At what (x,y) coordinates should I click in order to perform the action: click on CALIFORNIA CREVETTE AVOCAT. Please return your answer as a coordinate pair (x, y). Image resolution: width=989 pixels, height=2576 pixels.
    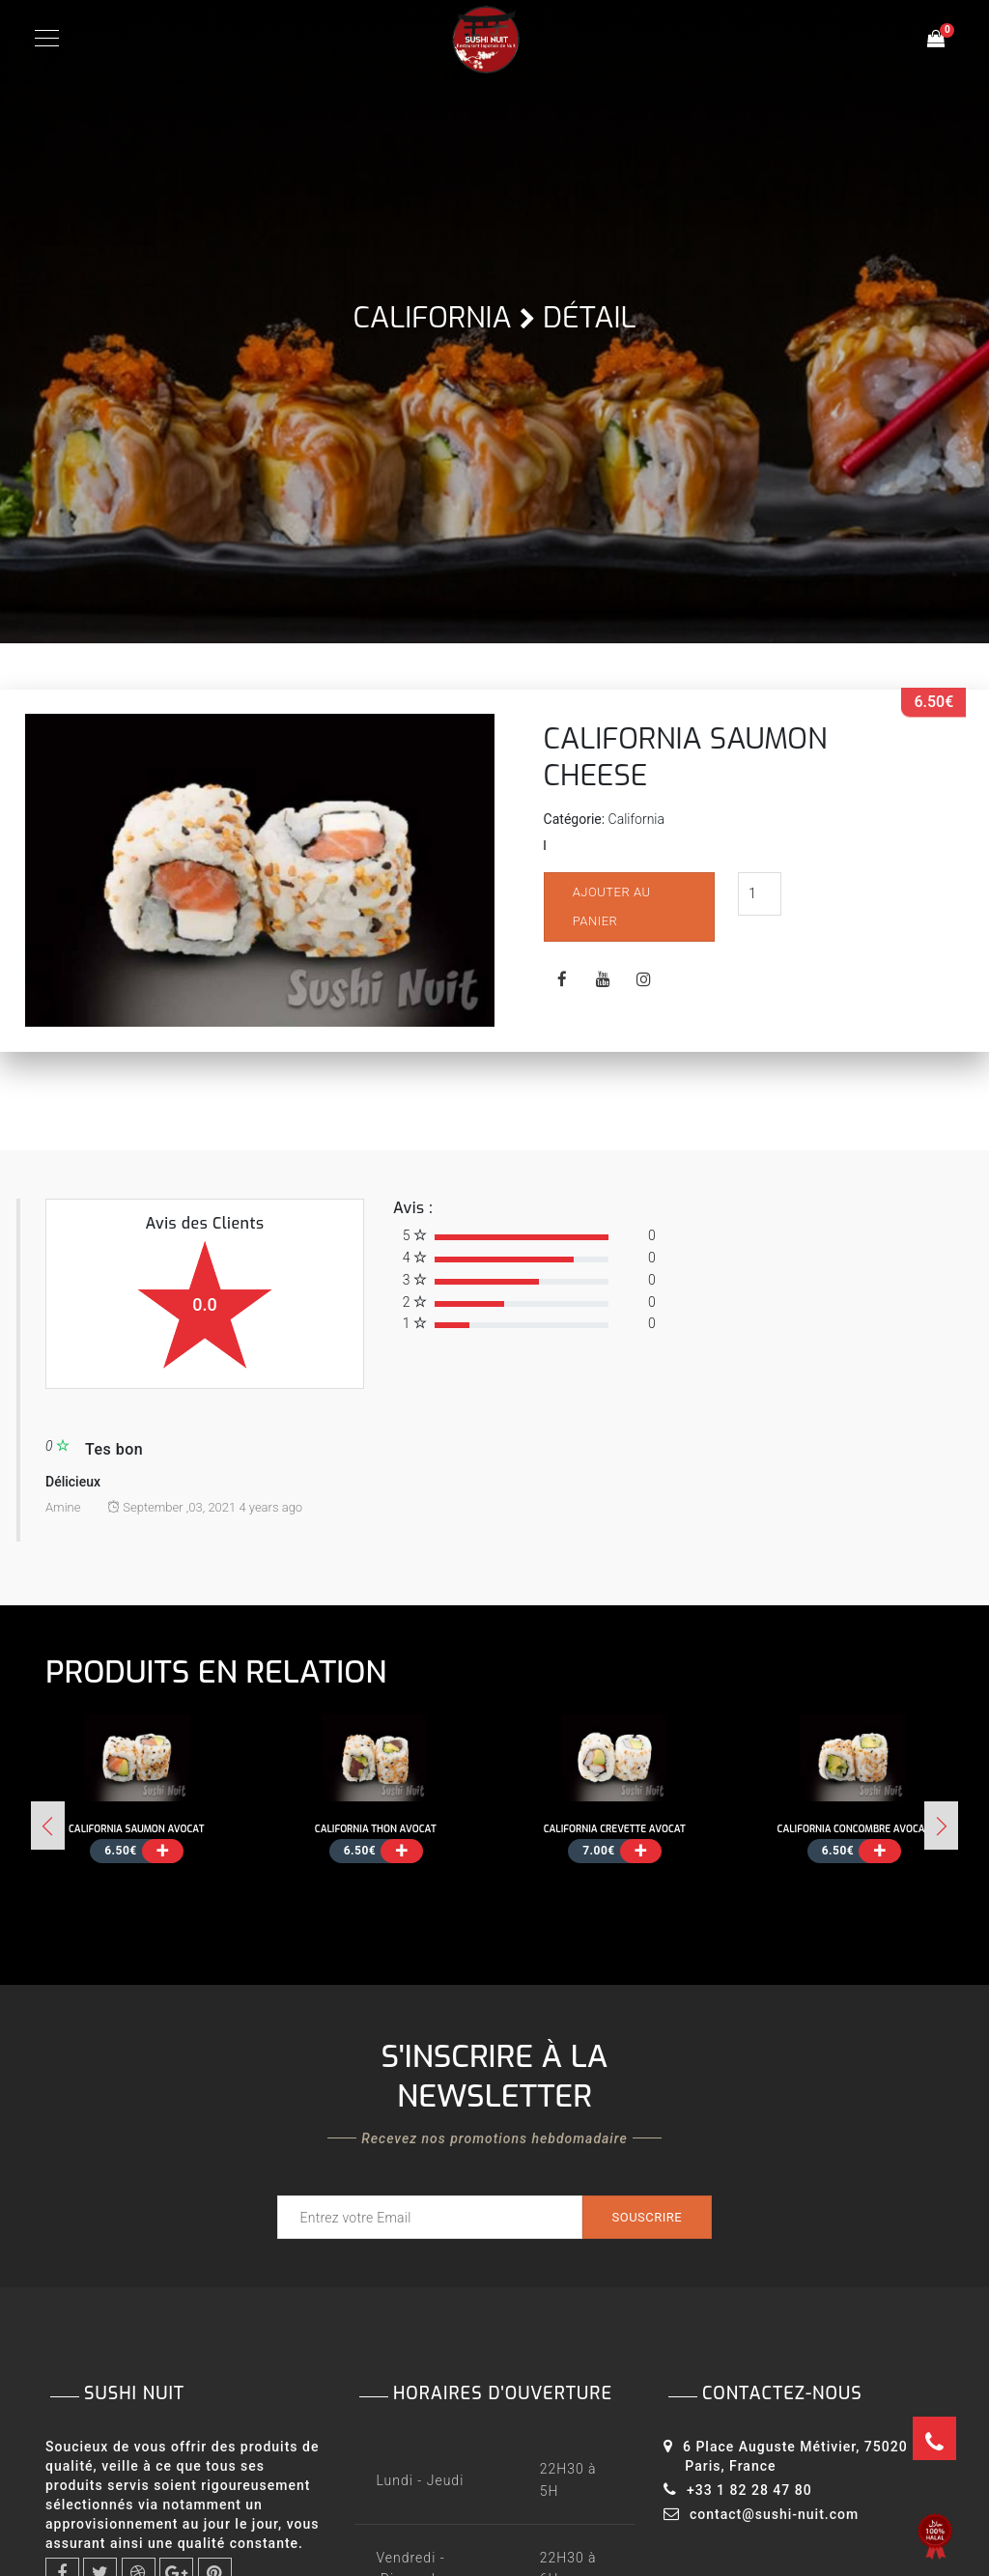
    Looking at the image, I should click on (615, 1829).